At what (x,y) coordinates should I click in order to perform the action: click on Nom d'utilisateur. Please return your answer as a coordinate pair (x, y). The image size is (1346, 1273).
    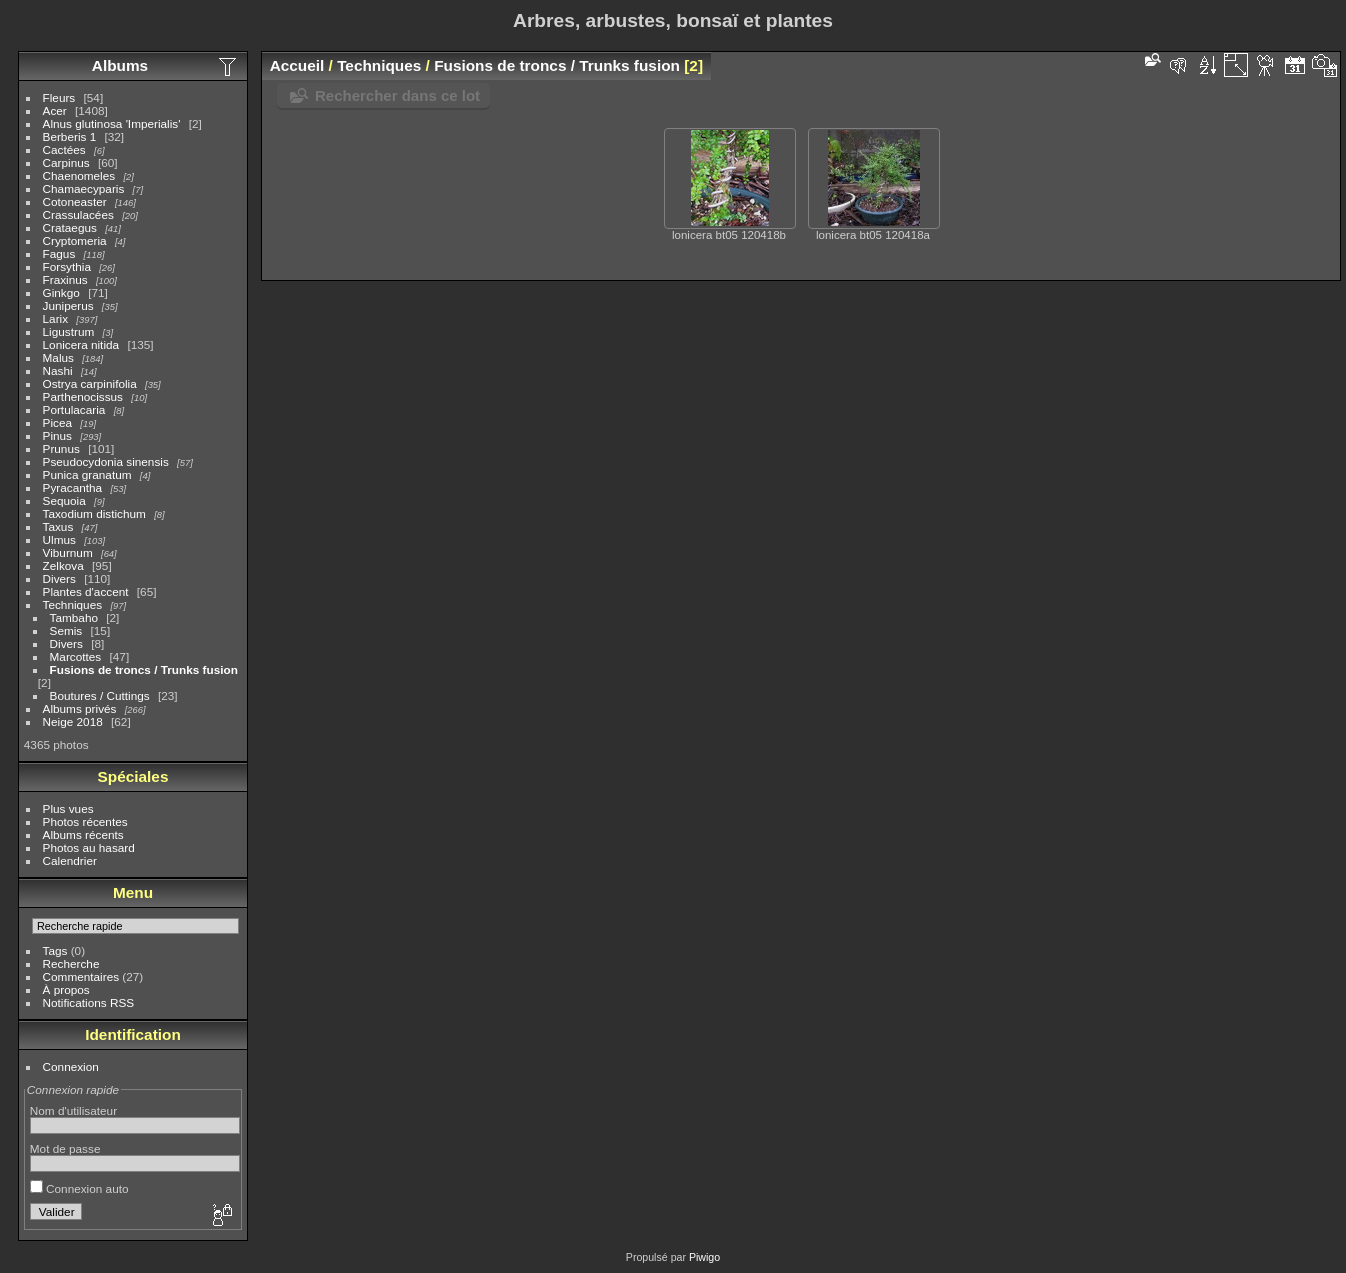
    Looking at the image, I should click on (73, 1110).